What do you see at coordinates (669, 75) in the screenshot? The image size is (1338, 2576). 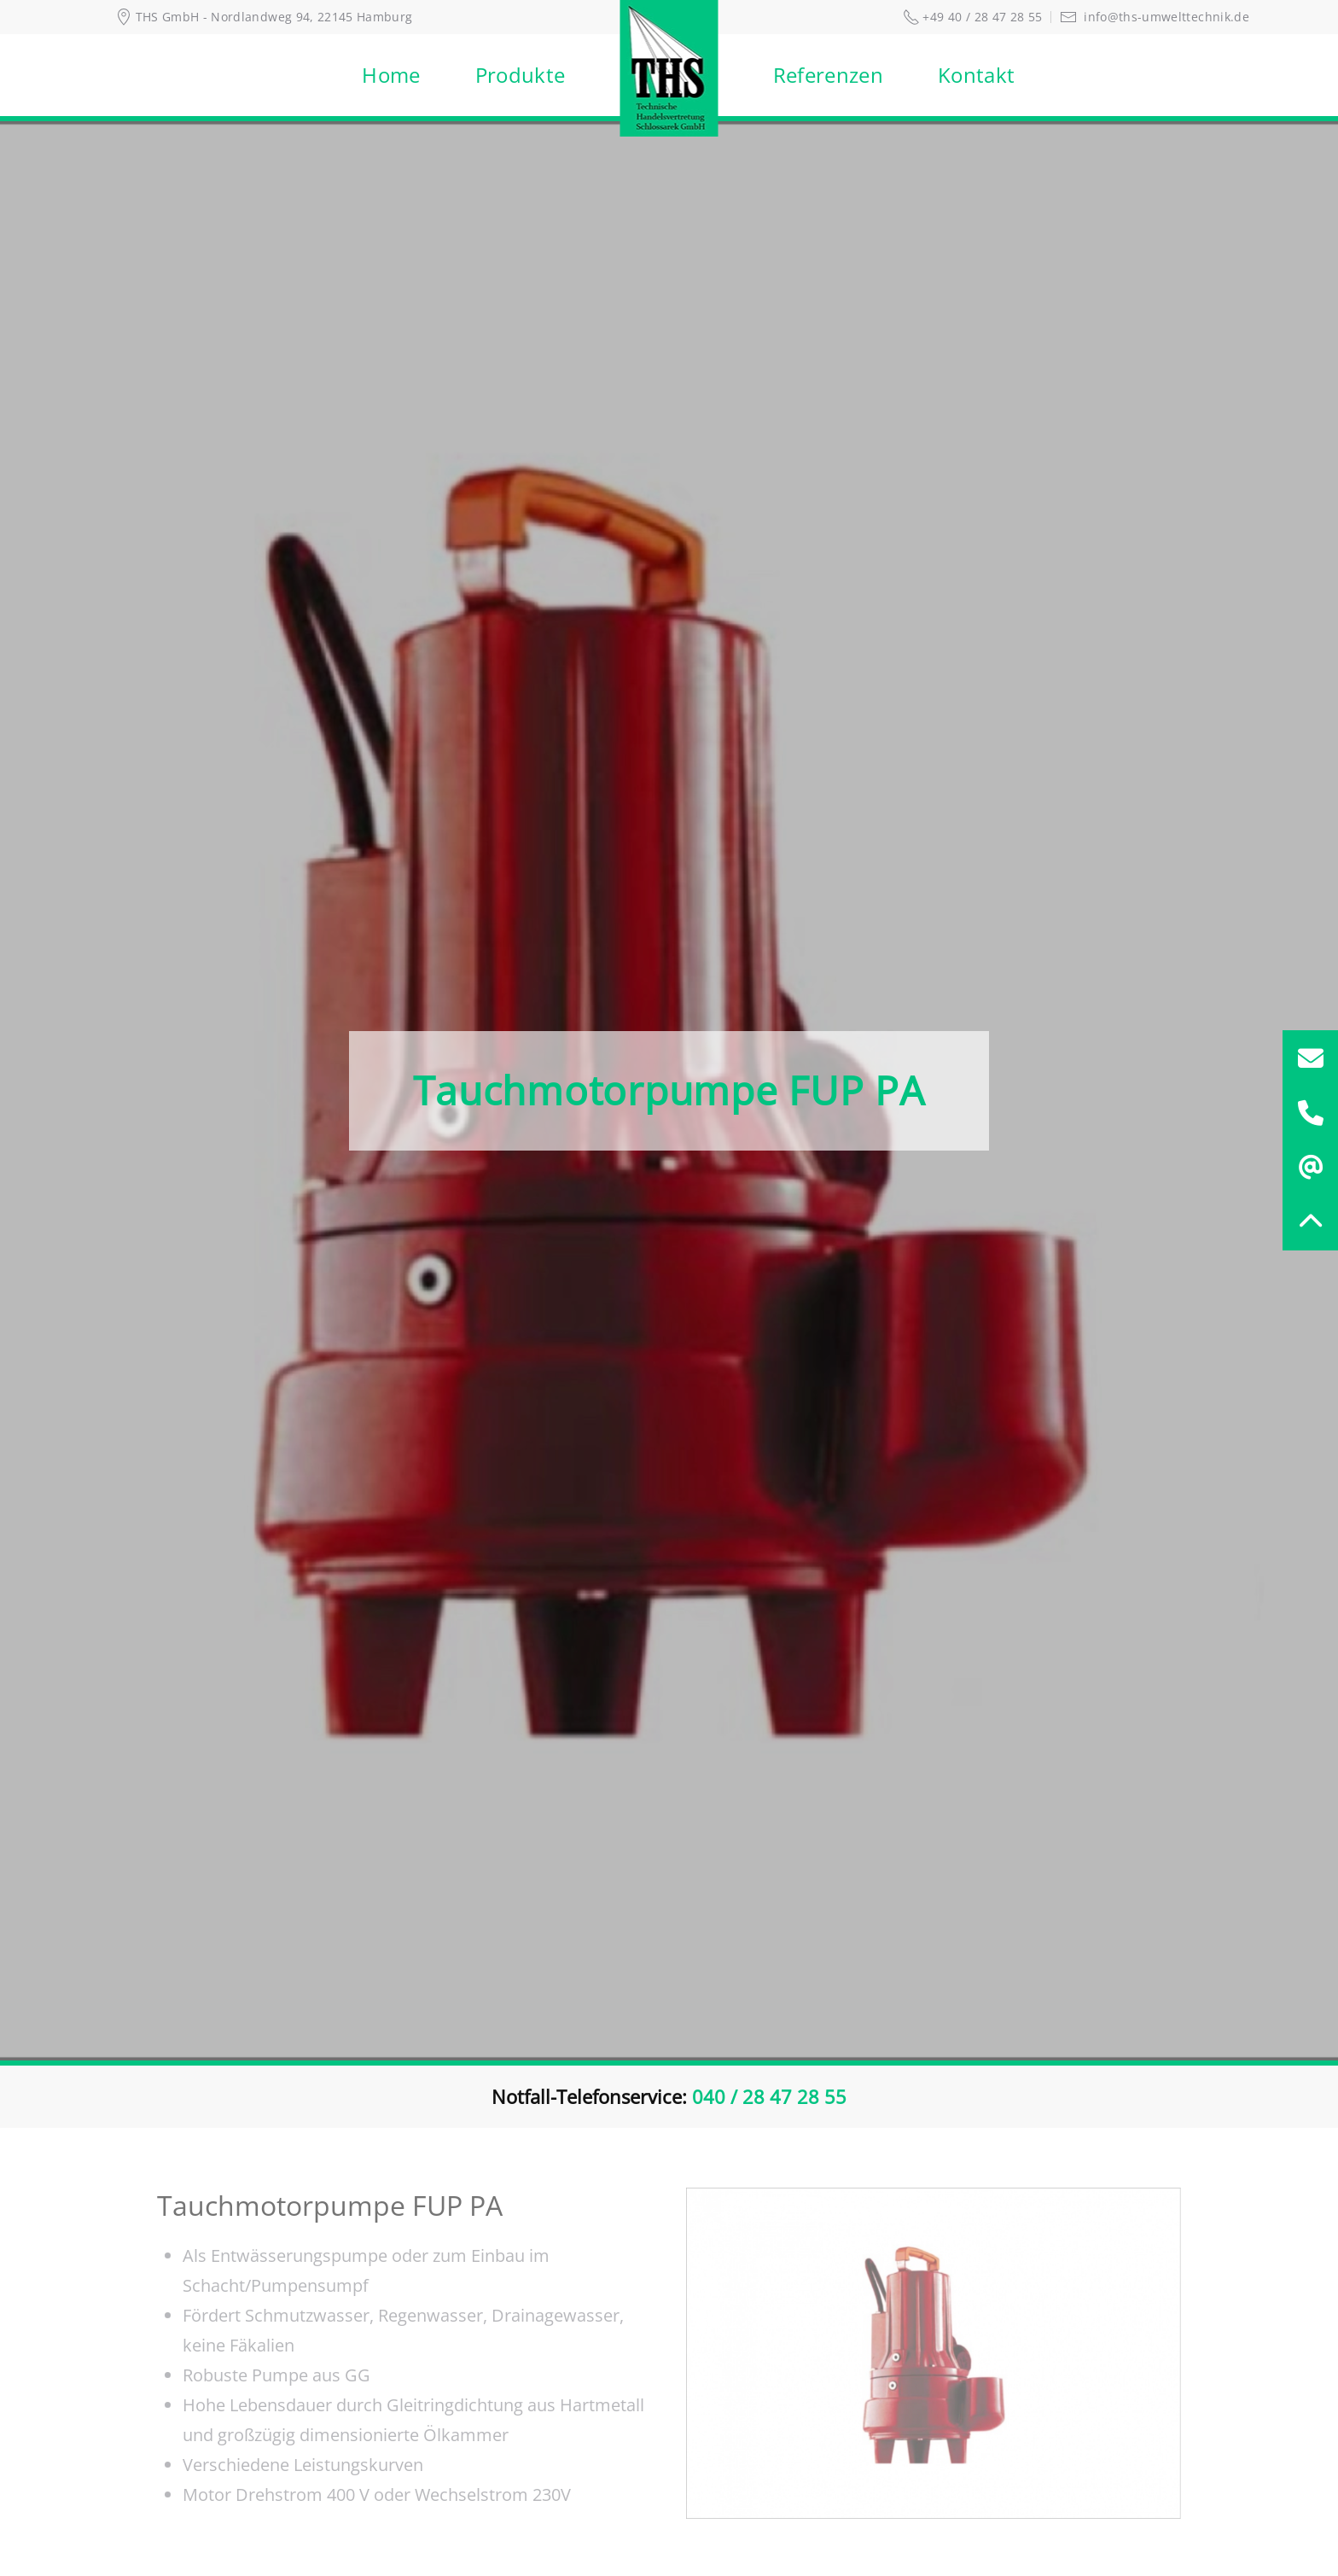 I see `[Zurück zur Startseite]` at bounding box center [669, 75].